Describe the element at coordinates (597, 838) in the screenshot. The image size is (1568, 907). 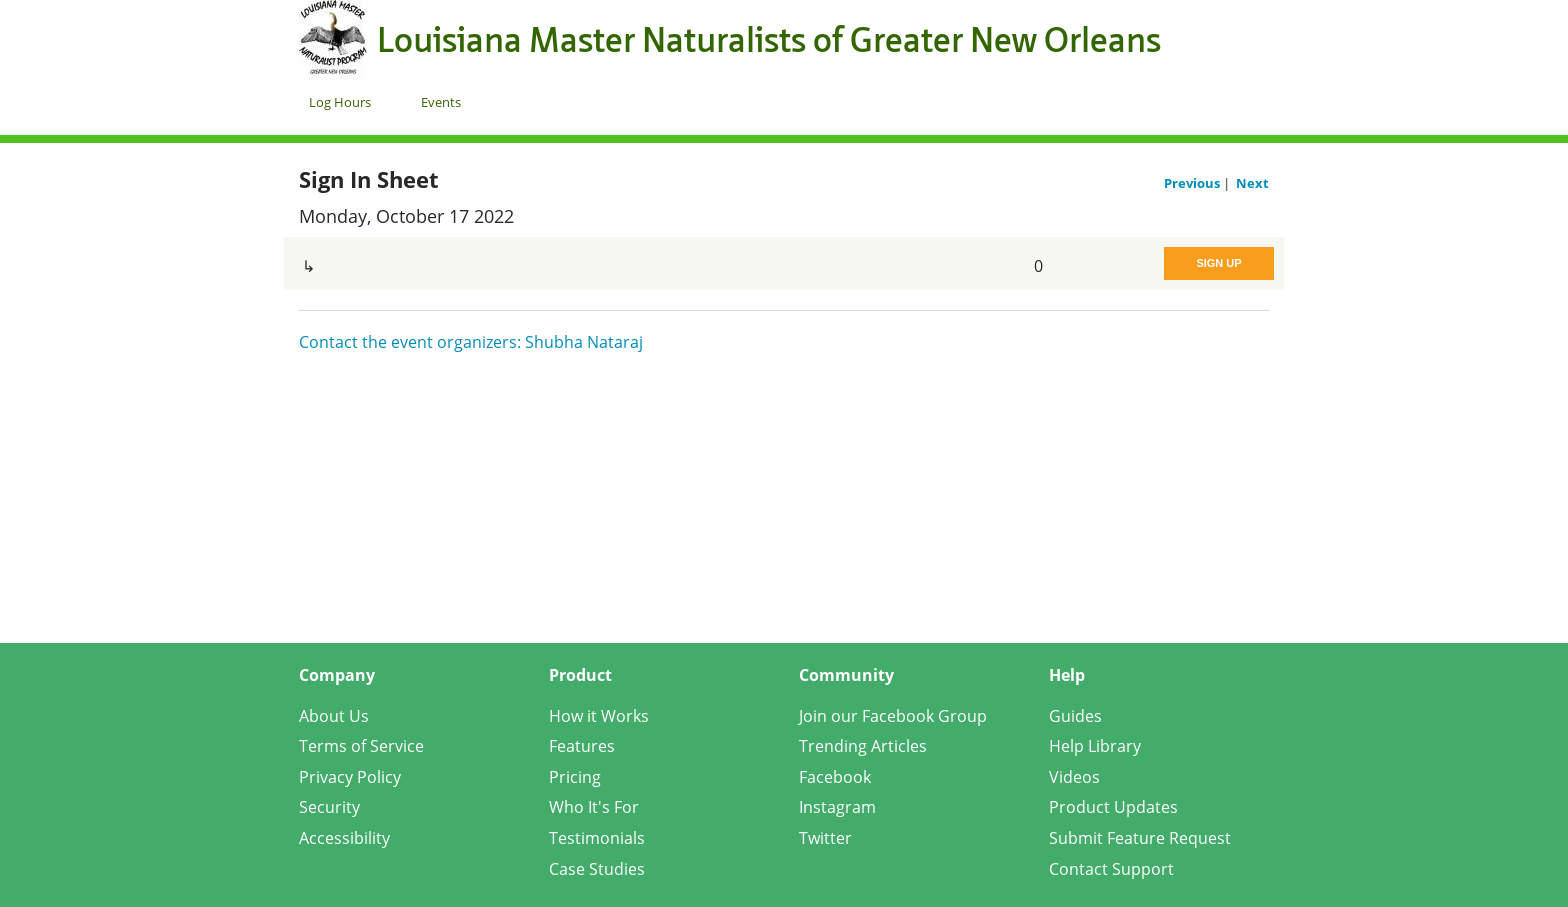
I see `Testimonials` at that location.